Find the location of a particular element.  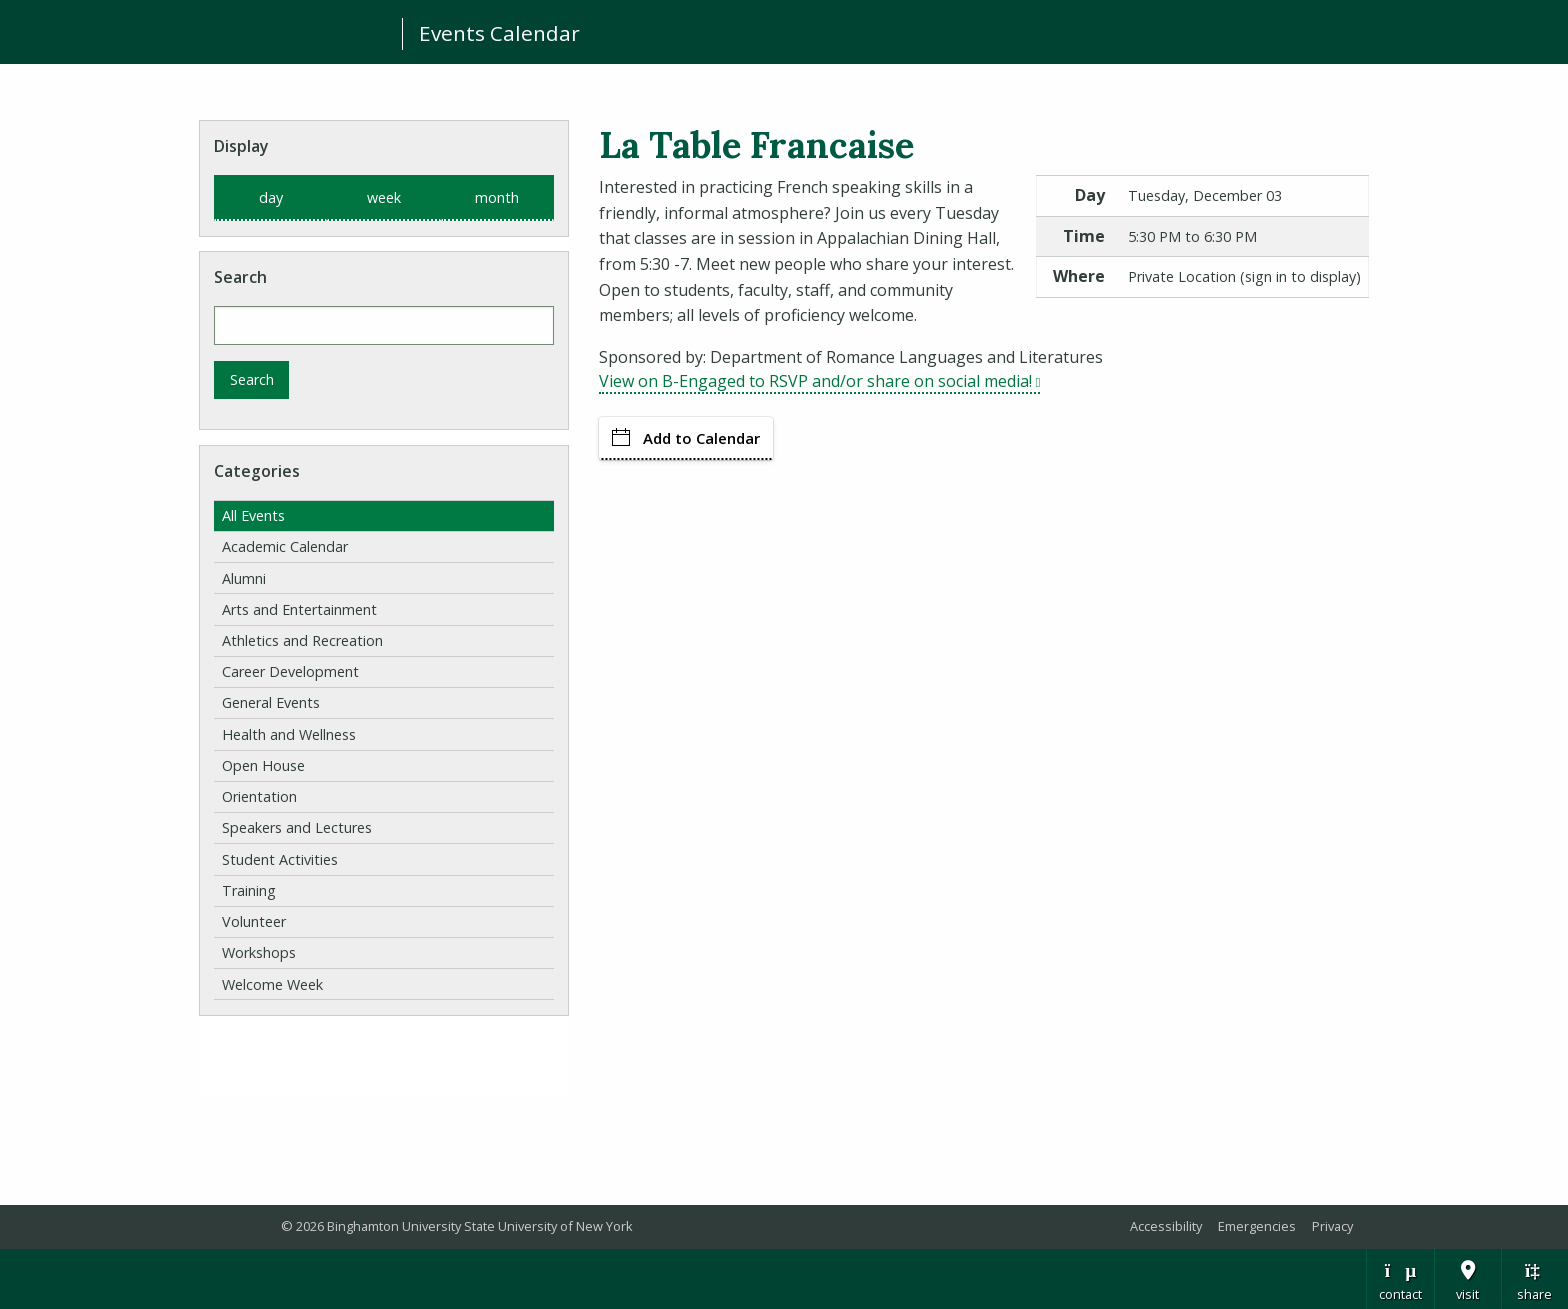

week is located at coordinates (384, 197).